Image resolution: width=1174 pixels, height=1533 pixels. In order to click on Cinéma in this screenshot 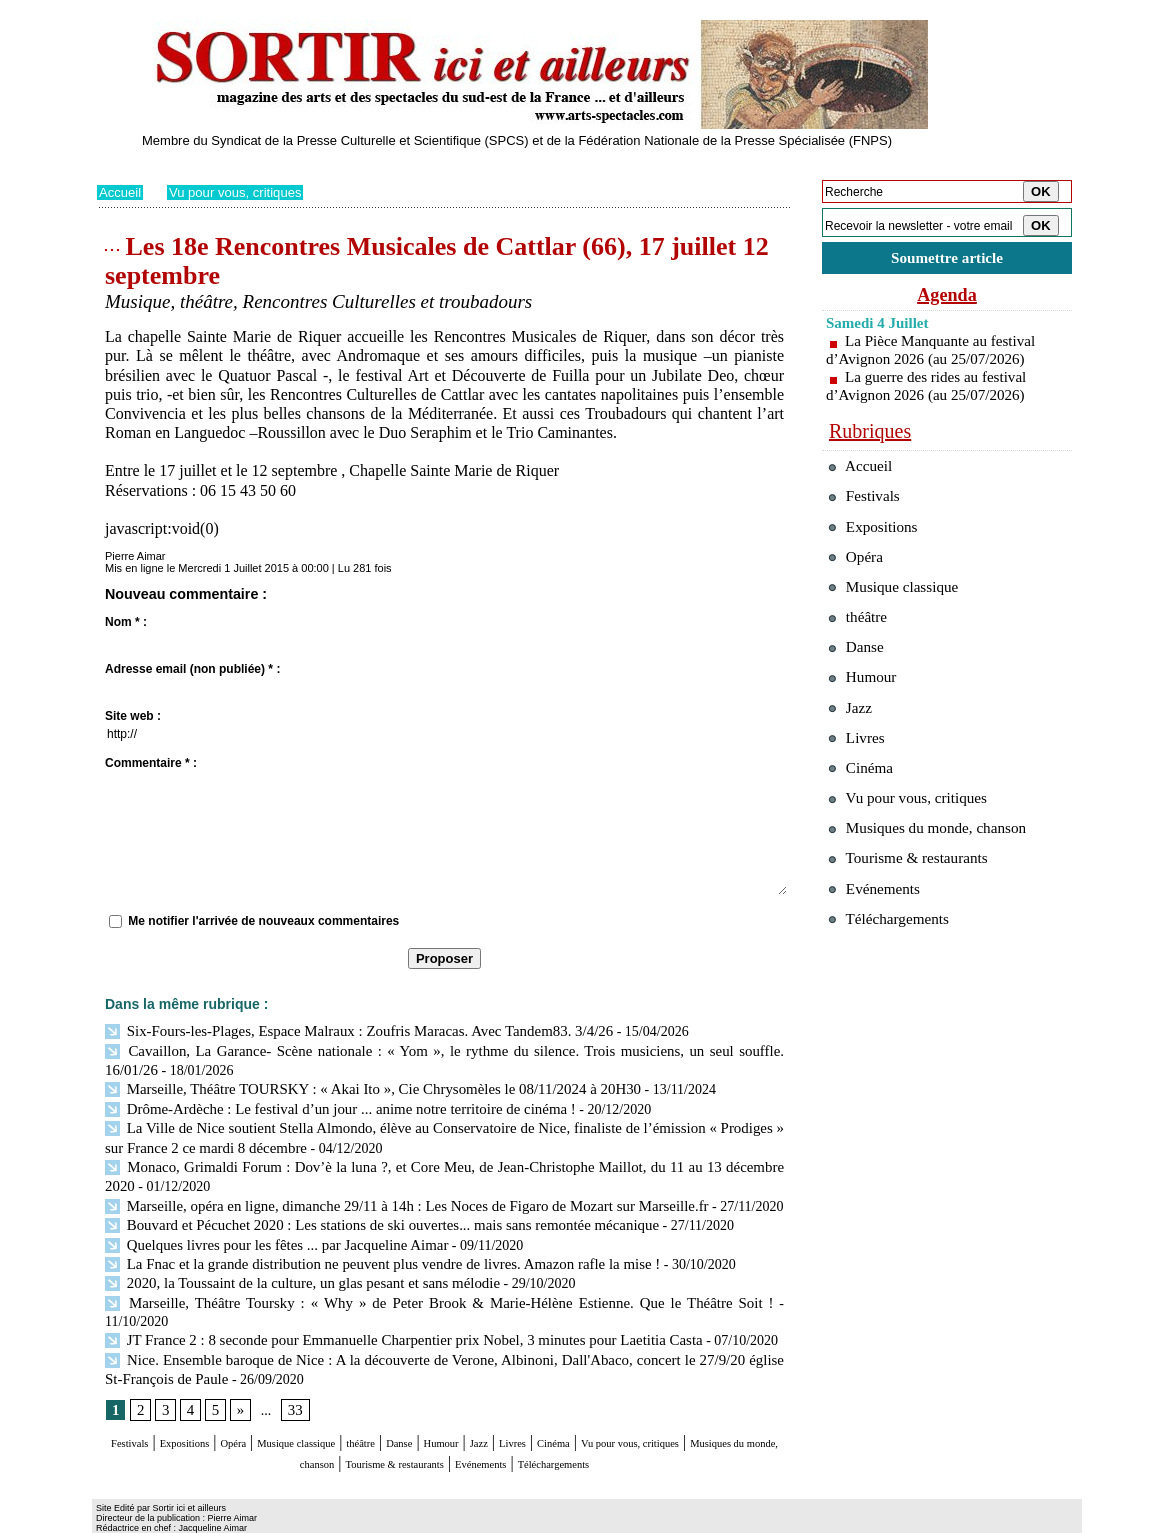, I will do `click(728, 1406)`.